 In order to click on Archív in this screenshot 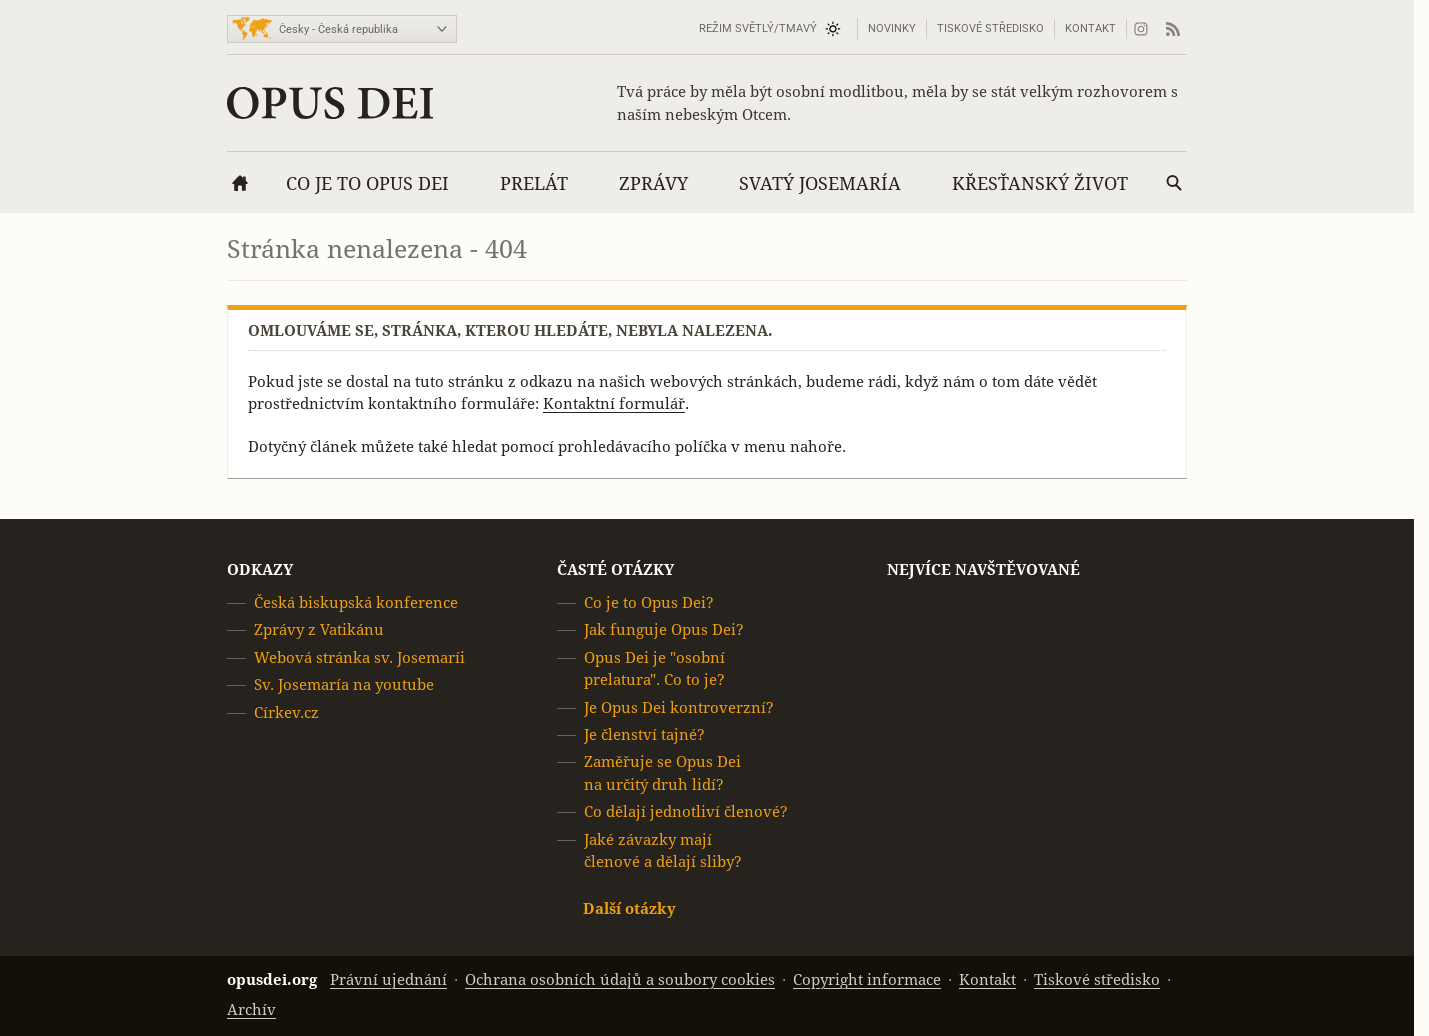, I will do `click(251, 1009)`.